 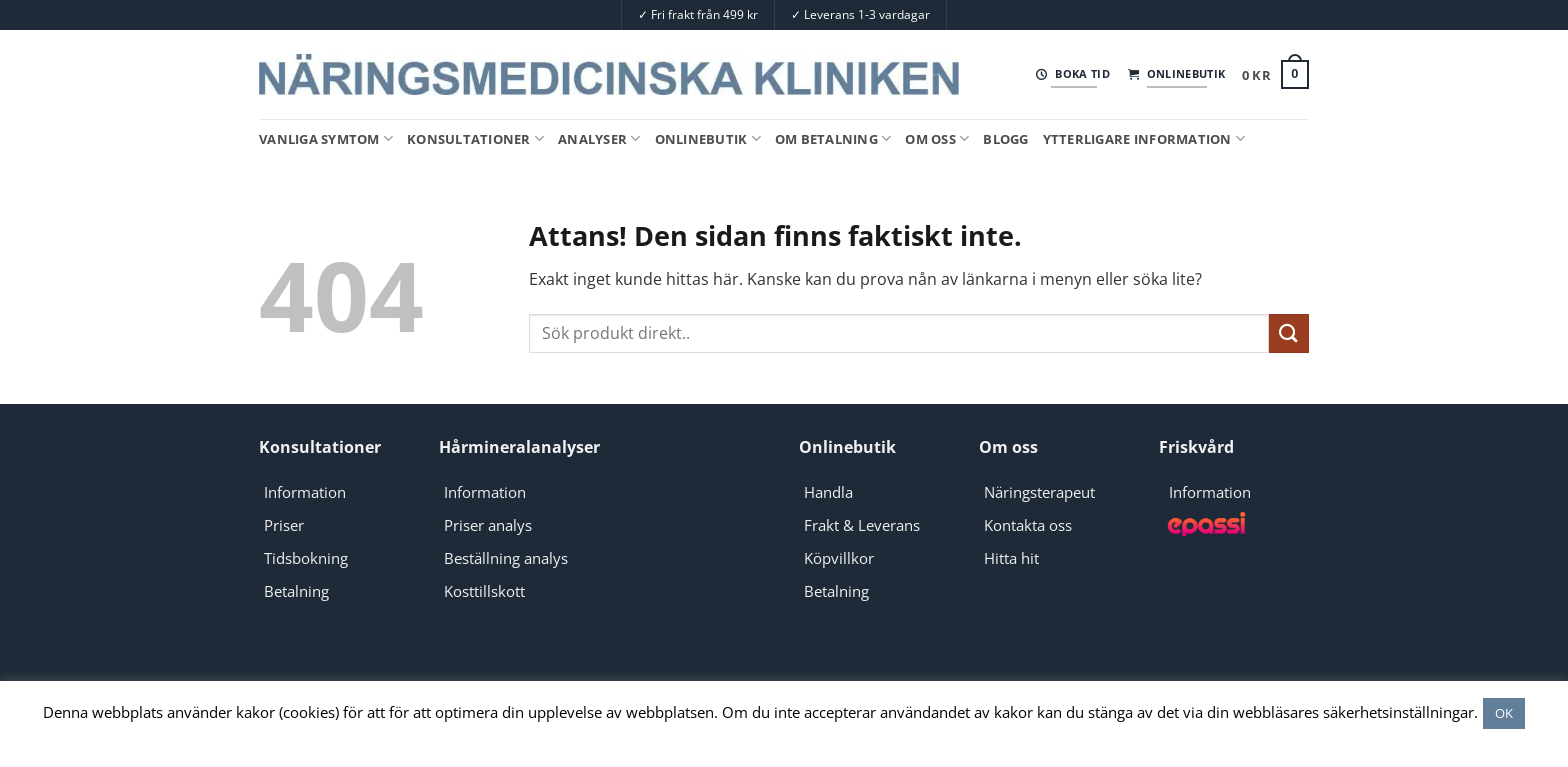 What do you see at coordinates (1504, 713) in the screenshot?
I see `OK [button]` at bounding box center [1504, 713].